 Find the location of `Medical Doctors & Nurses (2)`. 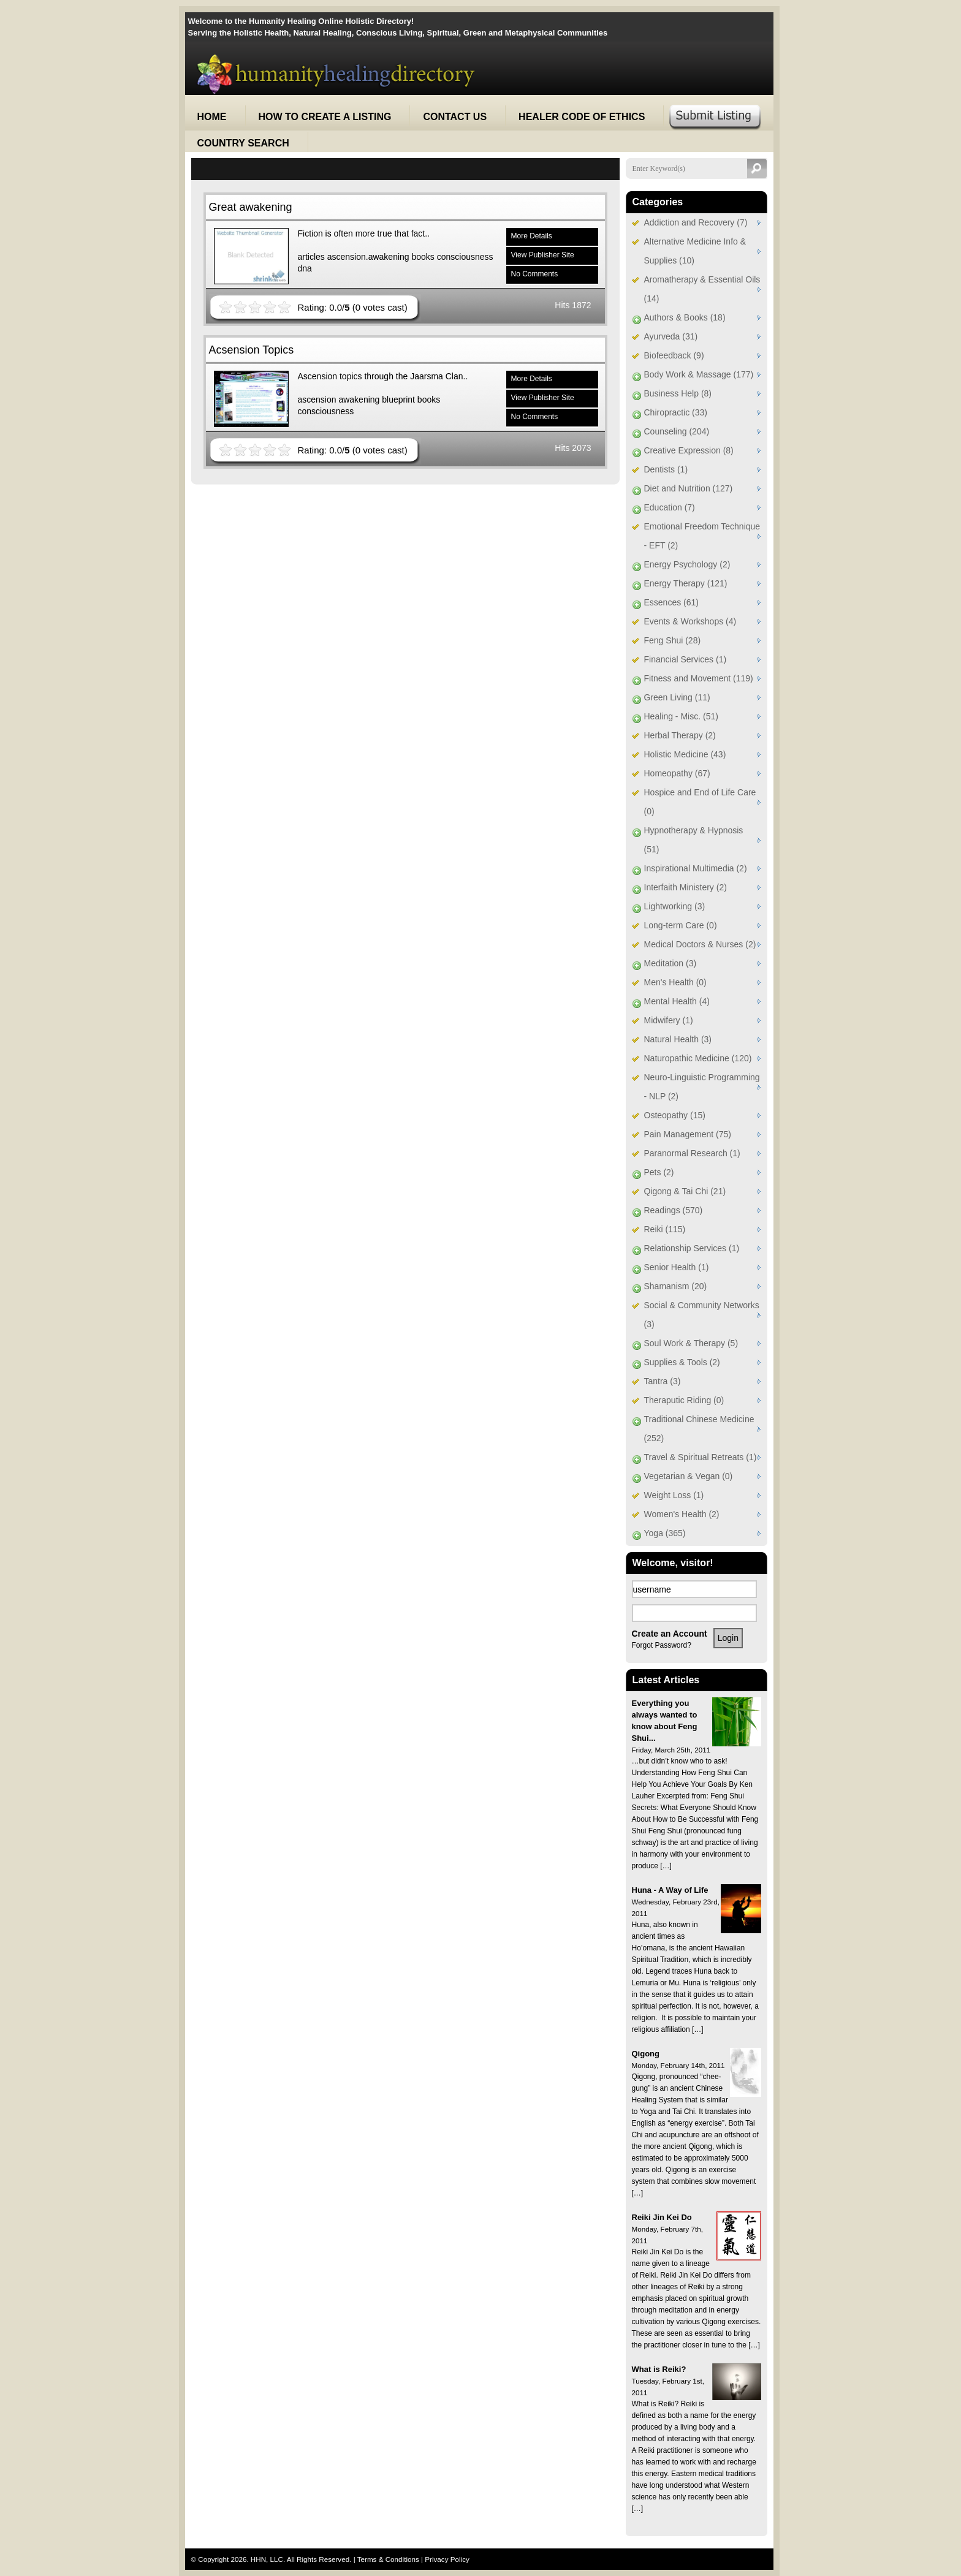

Medical Doctors & Nurses (2) is located at coordinates (700, 944).